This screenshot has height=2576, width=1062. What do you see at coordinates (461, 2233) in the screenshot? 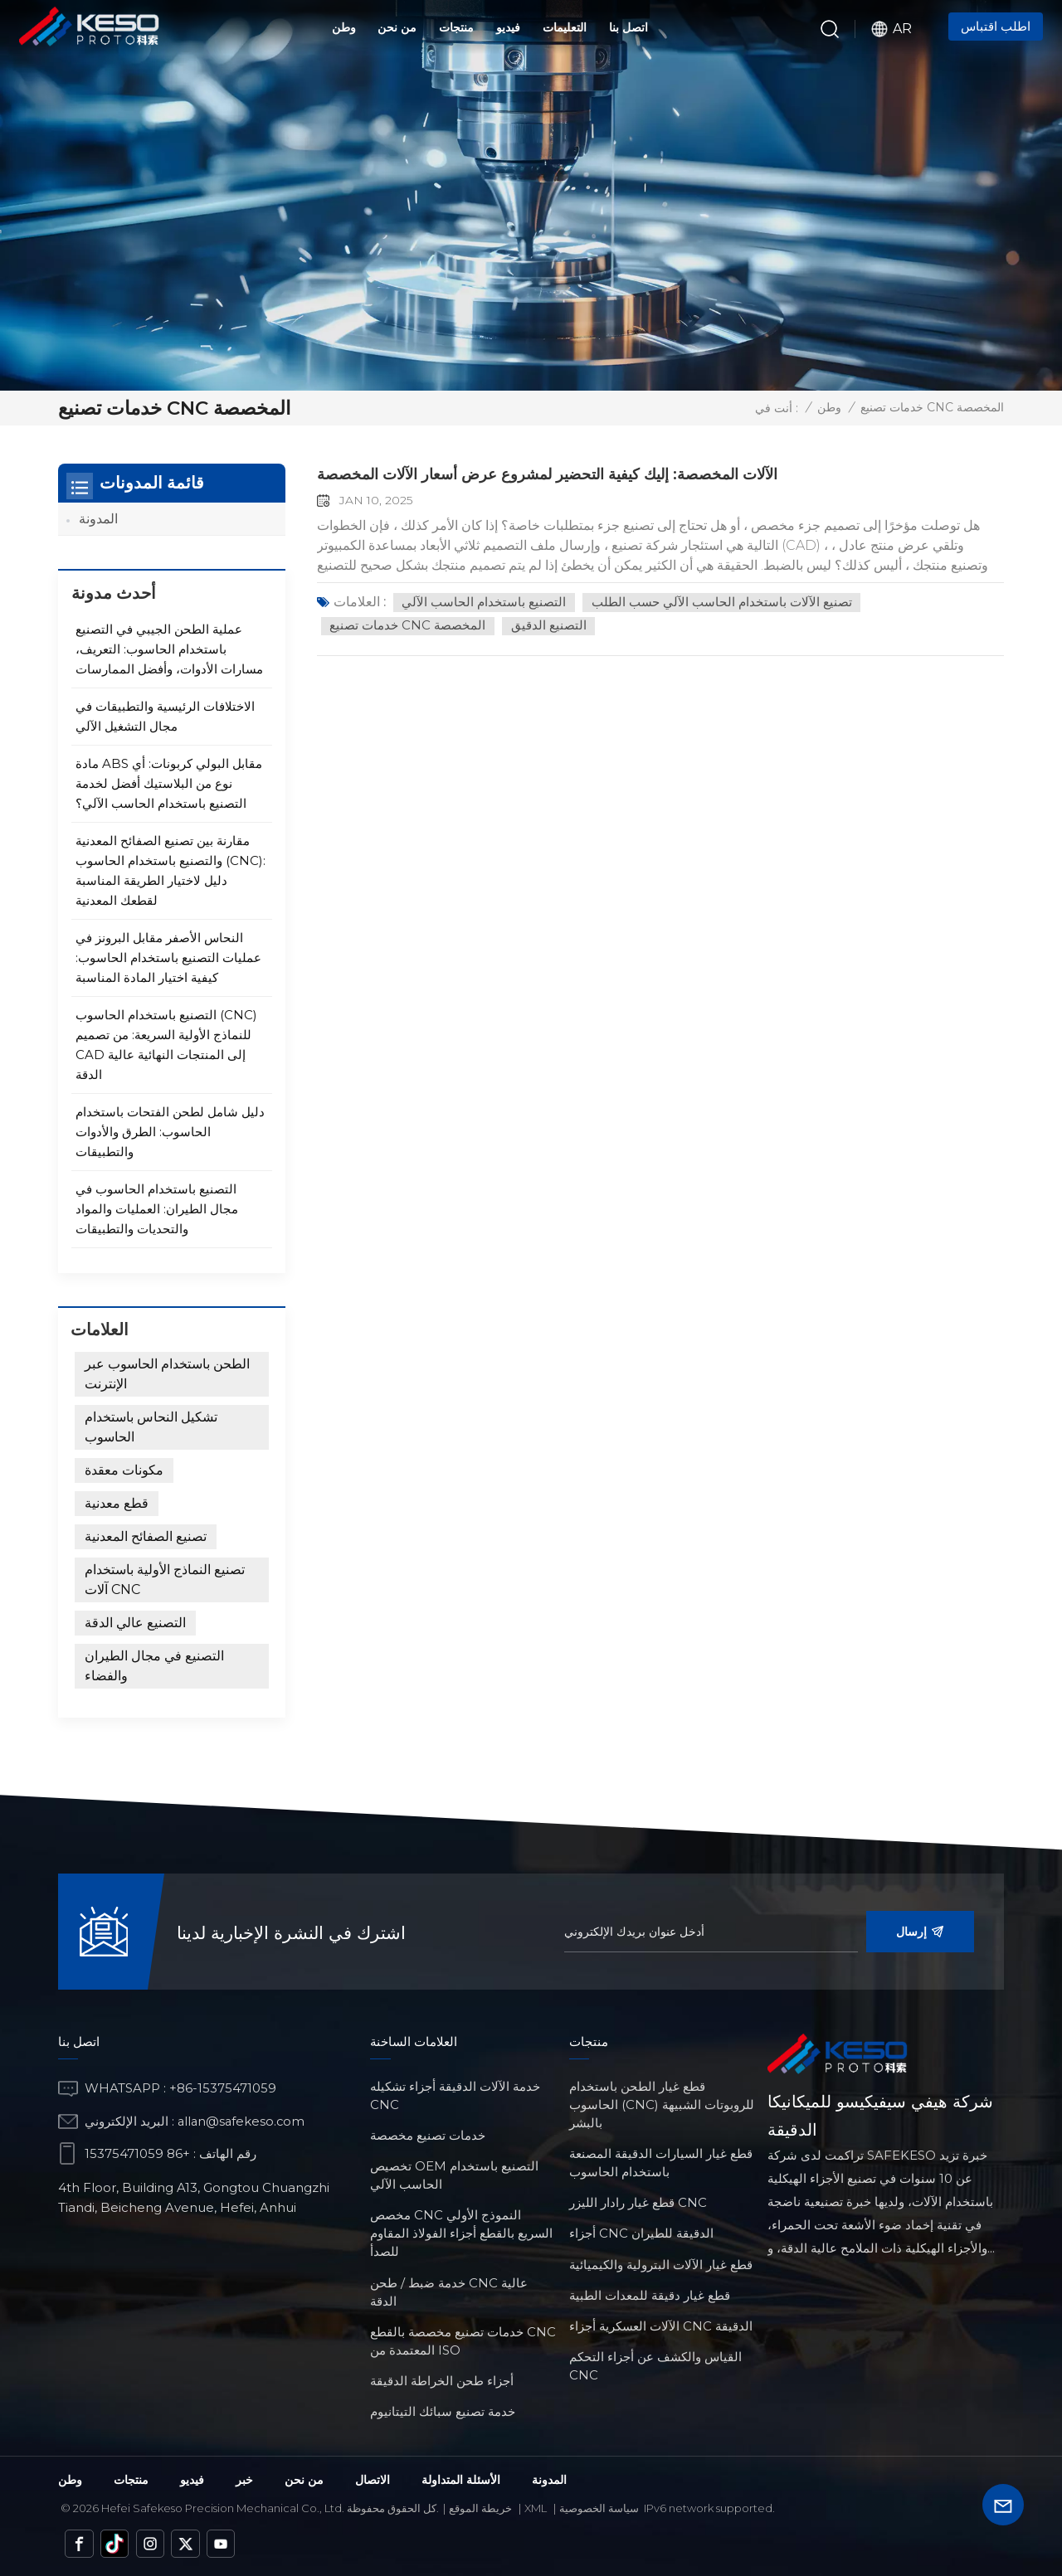
I see `مخصص CNC النموذج الأولي السريع بالقطع أجزاء الفولاذ المقاوم للصدأ` at bounding box center [461, 2233].